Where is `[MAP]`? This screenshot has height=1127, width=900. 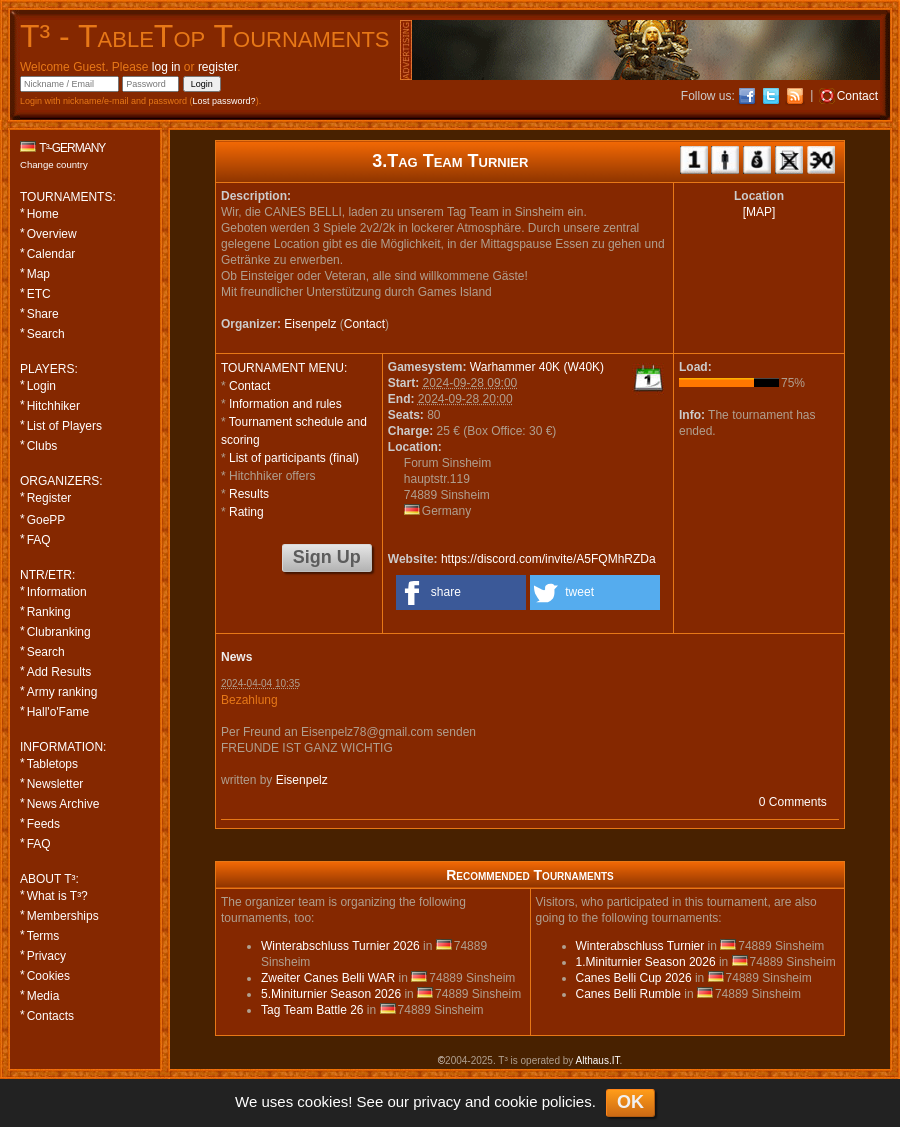 [MAP] is located at coordinates (759, 212).